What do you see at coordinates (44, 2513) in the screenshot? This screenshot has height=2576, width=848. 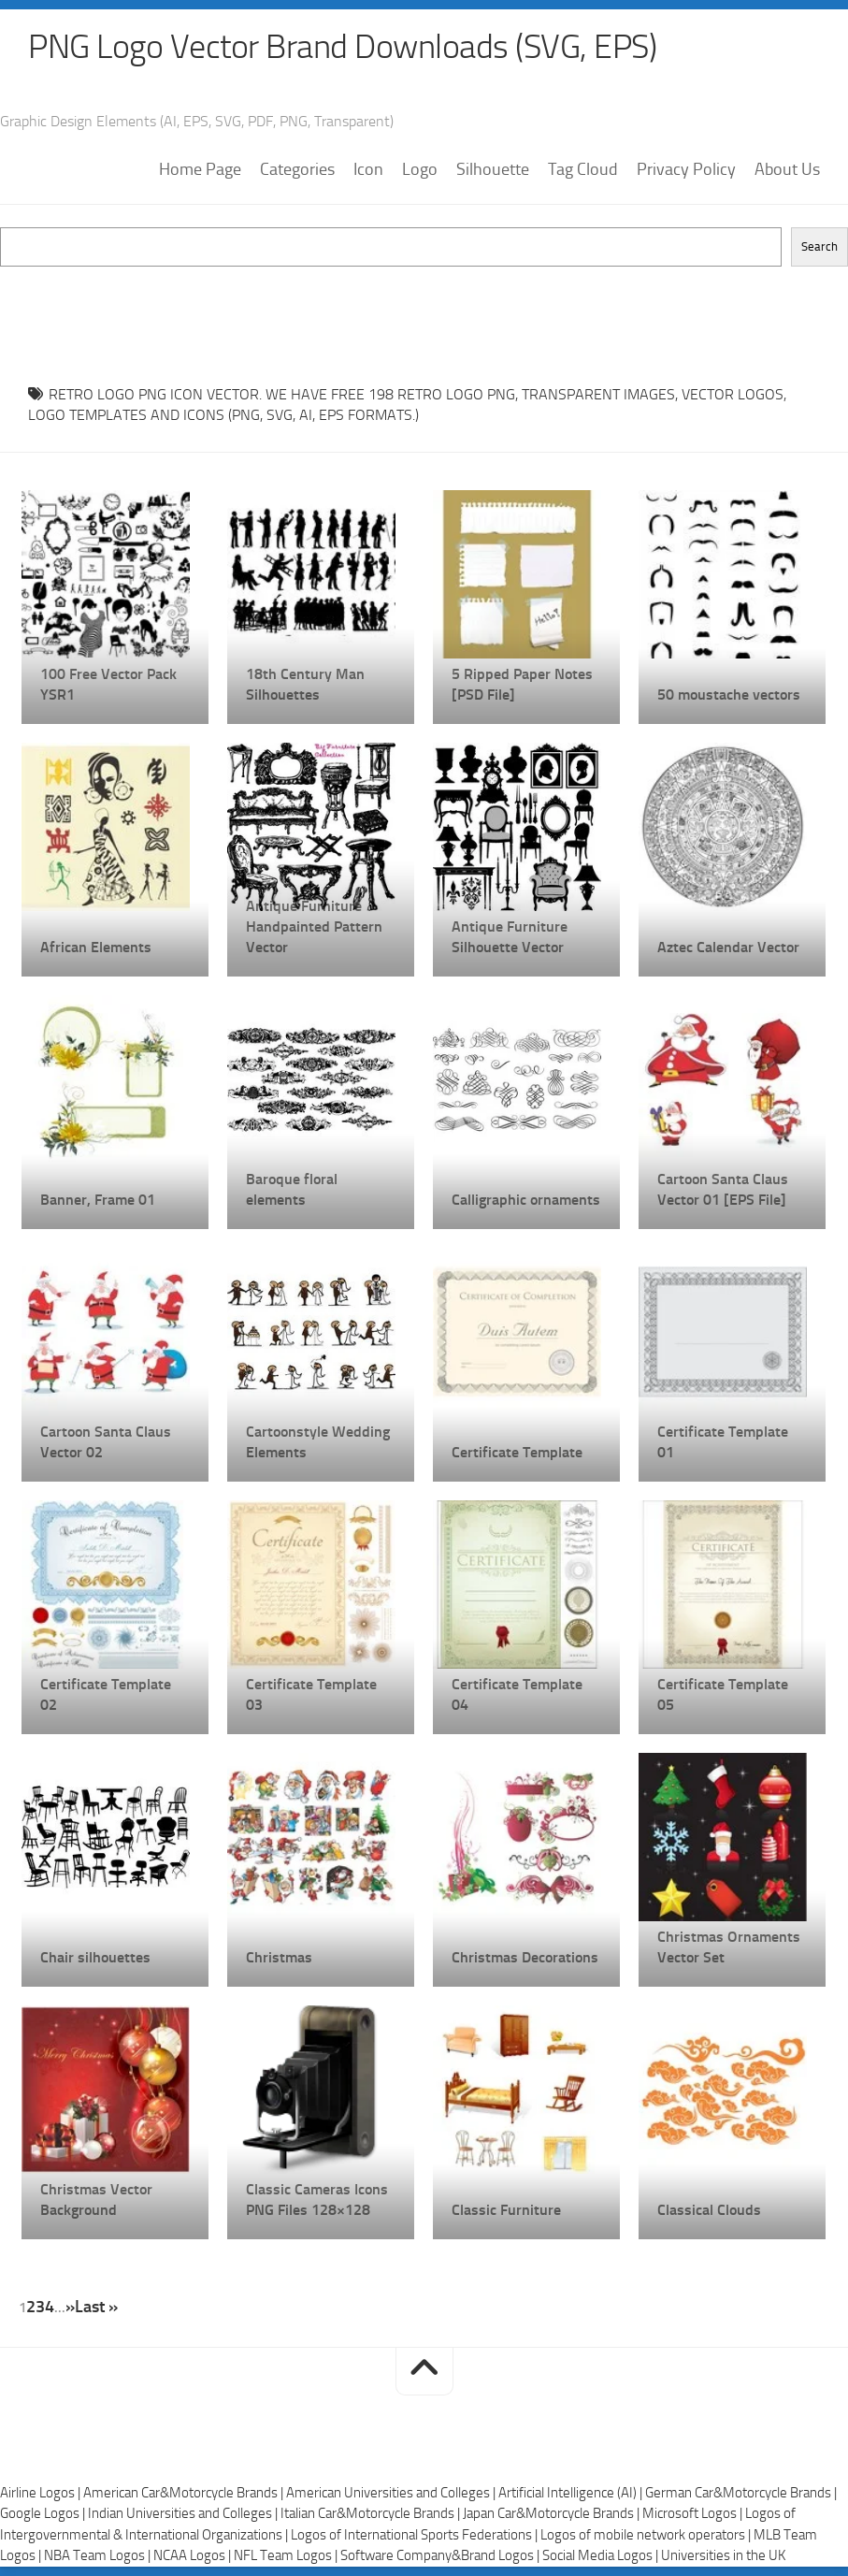 I see `Google Logos |` at bounding box center [44, 2513].